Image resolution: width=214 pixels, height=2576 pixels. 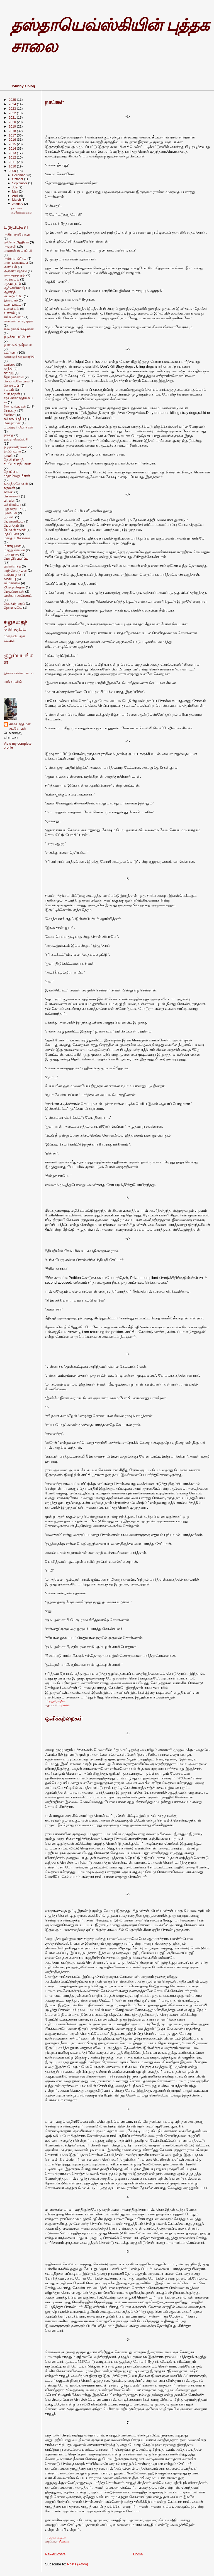 What do you see at coordinates (9, 313) in the screenshot?
I see `உளறல்` at bounding box center [9, 313].